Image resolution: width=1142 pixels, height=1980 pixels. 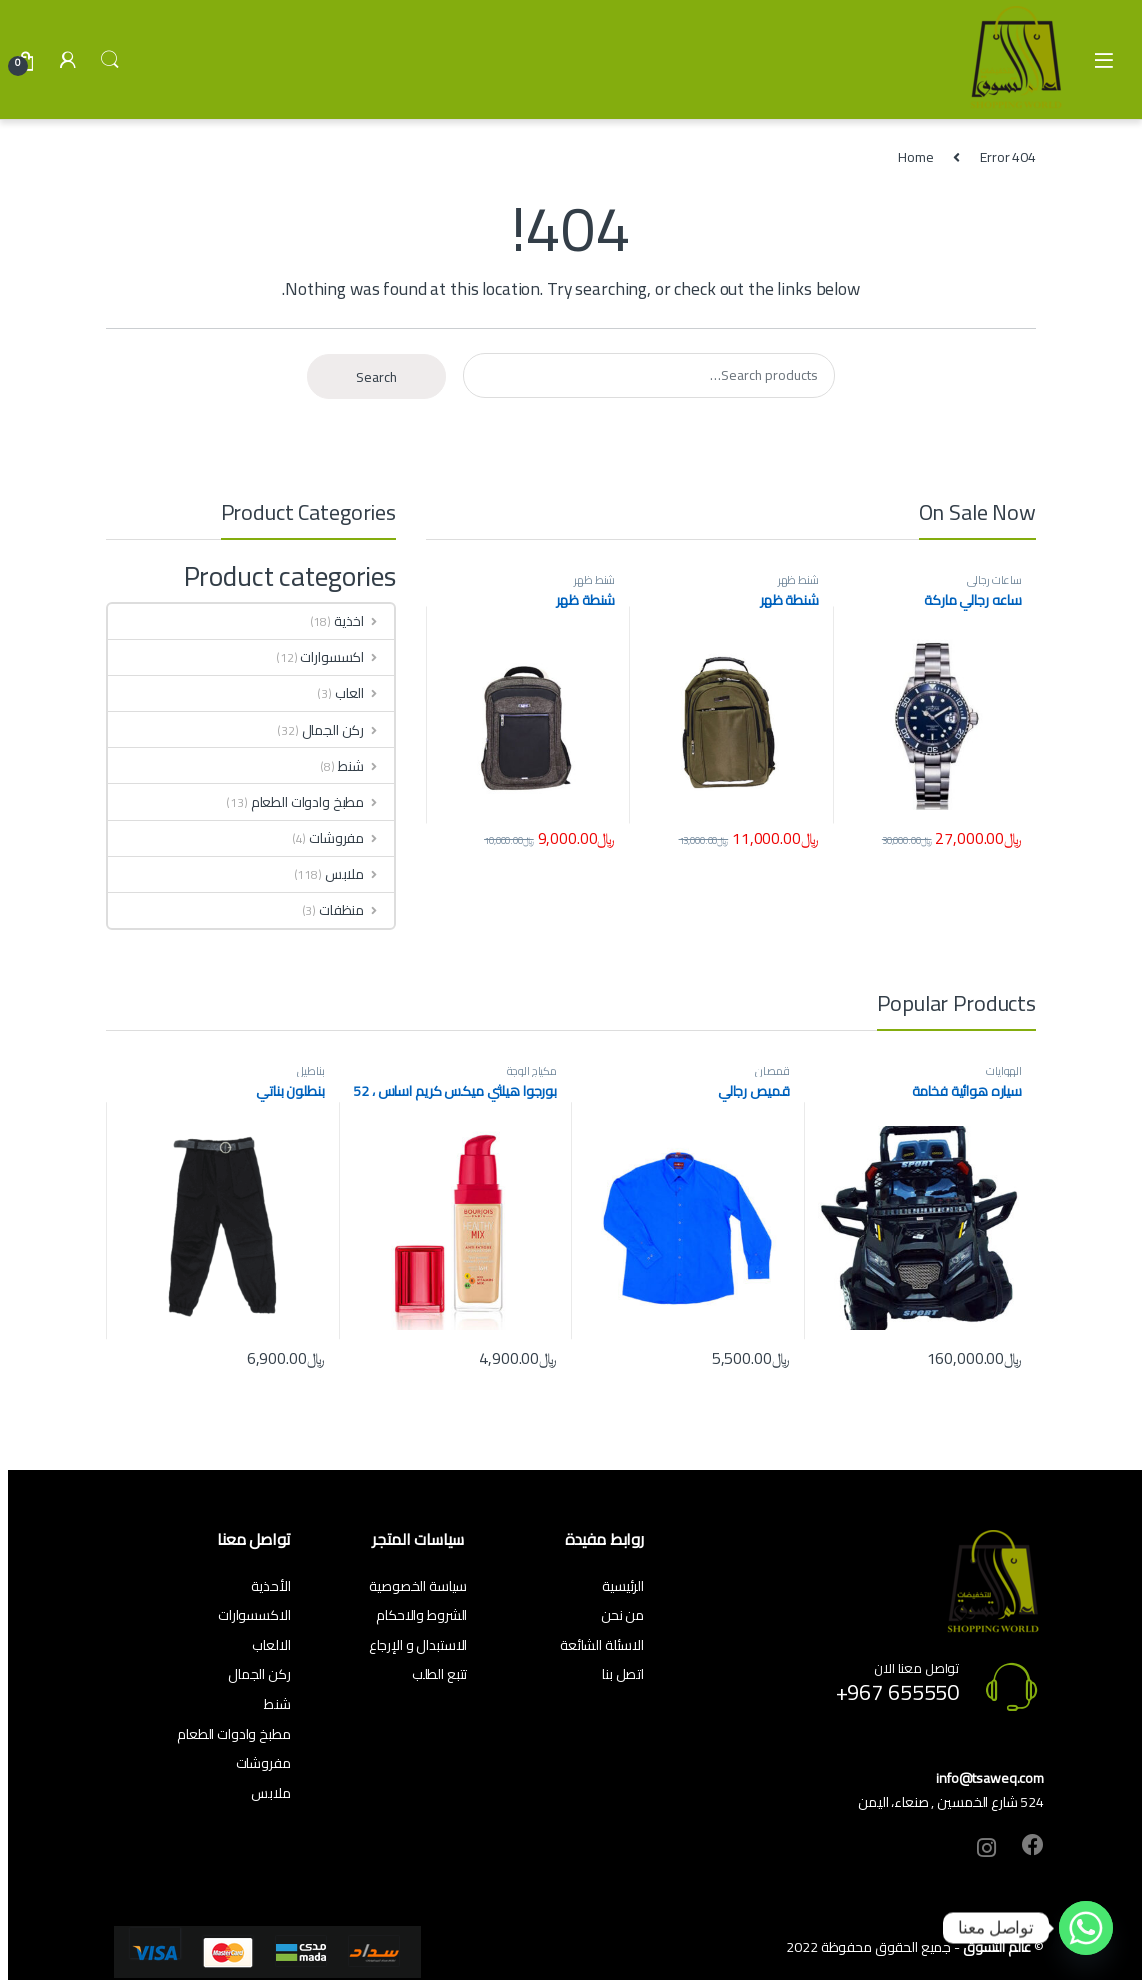 What do you see at coordinates (421, 1615) in the screenshot?
I see `الشروط والاحكام` at bounding box center [421, 1615].